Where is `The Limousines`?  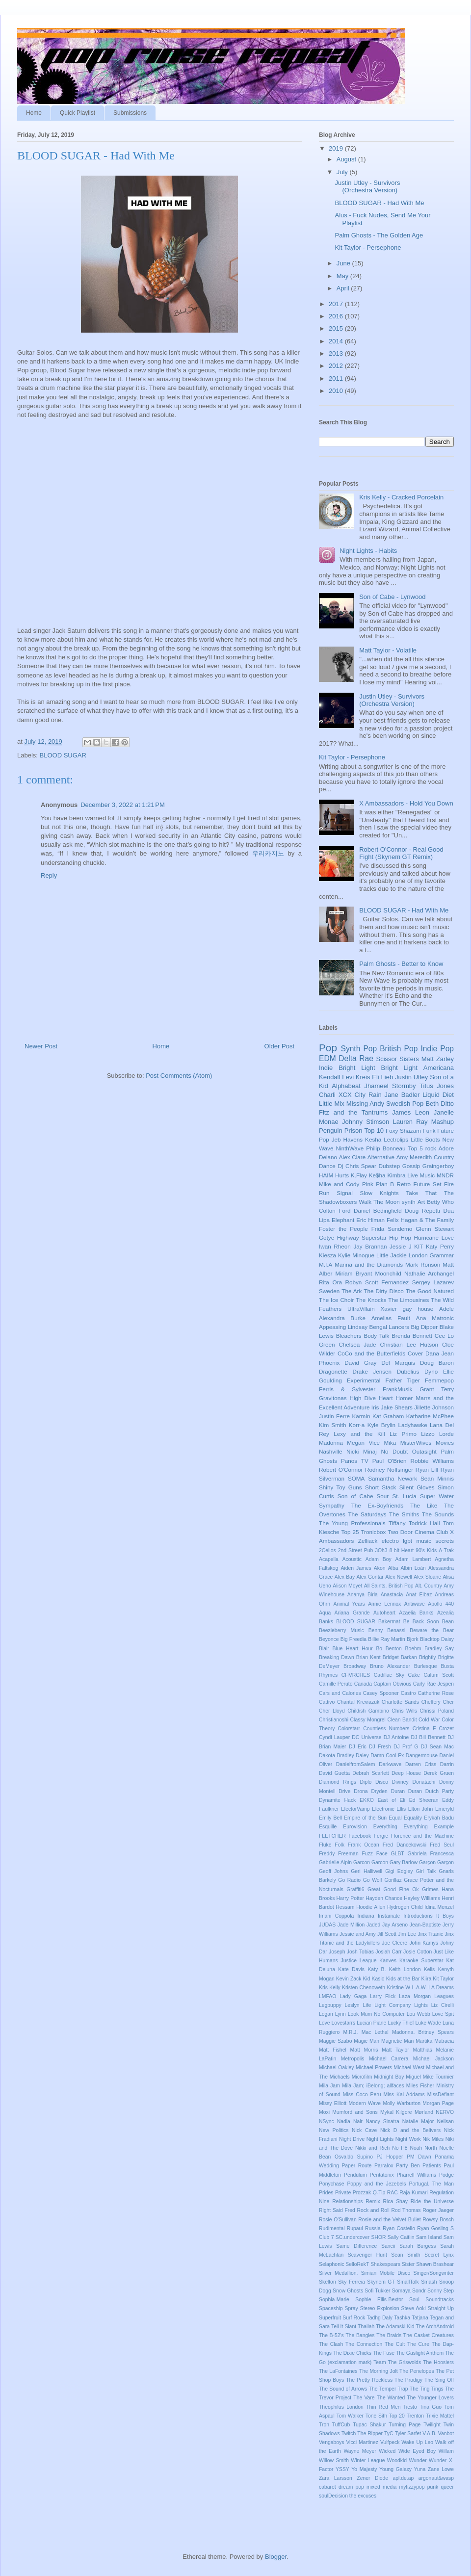 The Limousines is located at coordinates (408, 1300).